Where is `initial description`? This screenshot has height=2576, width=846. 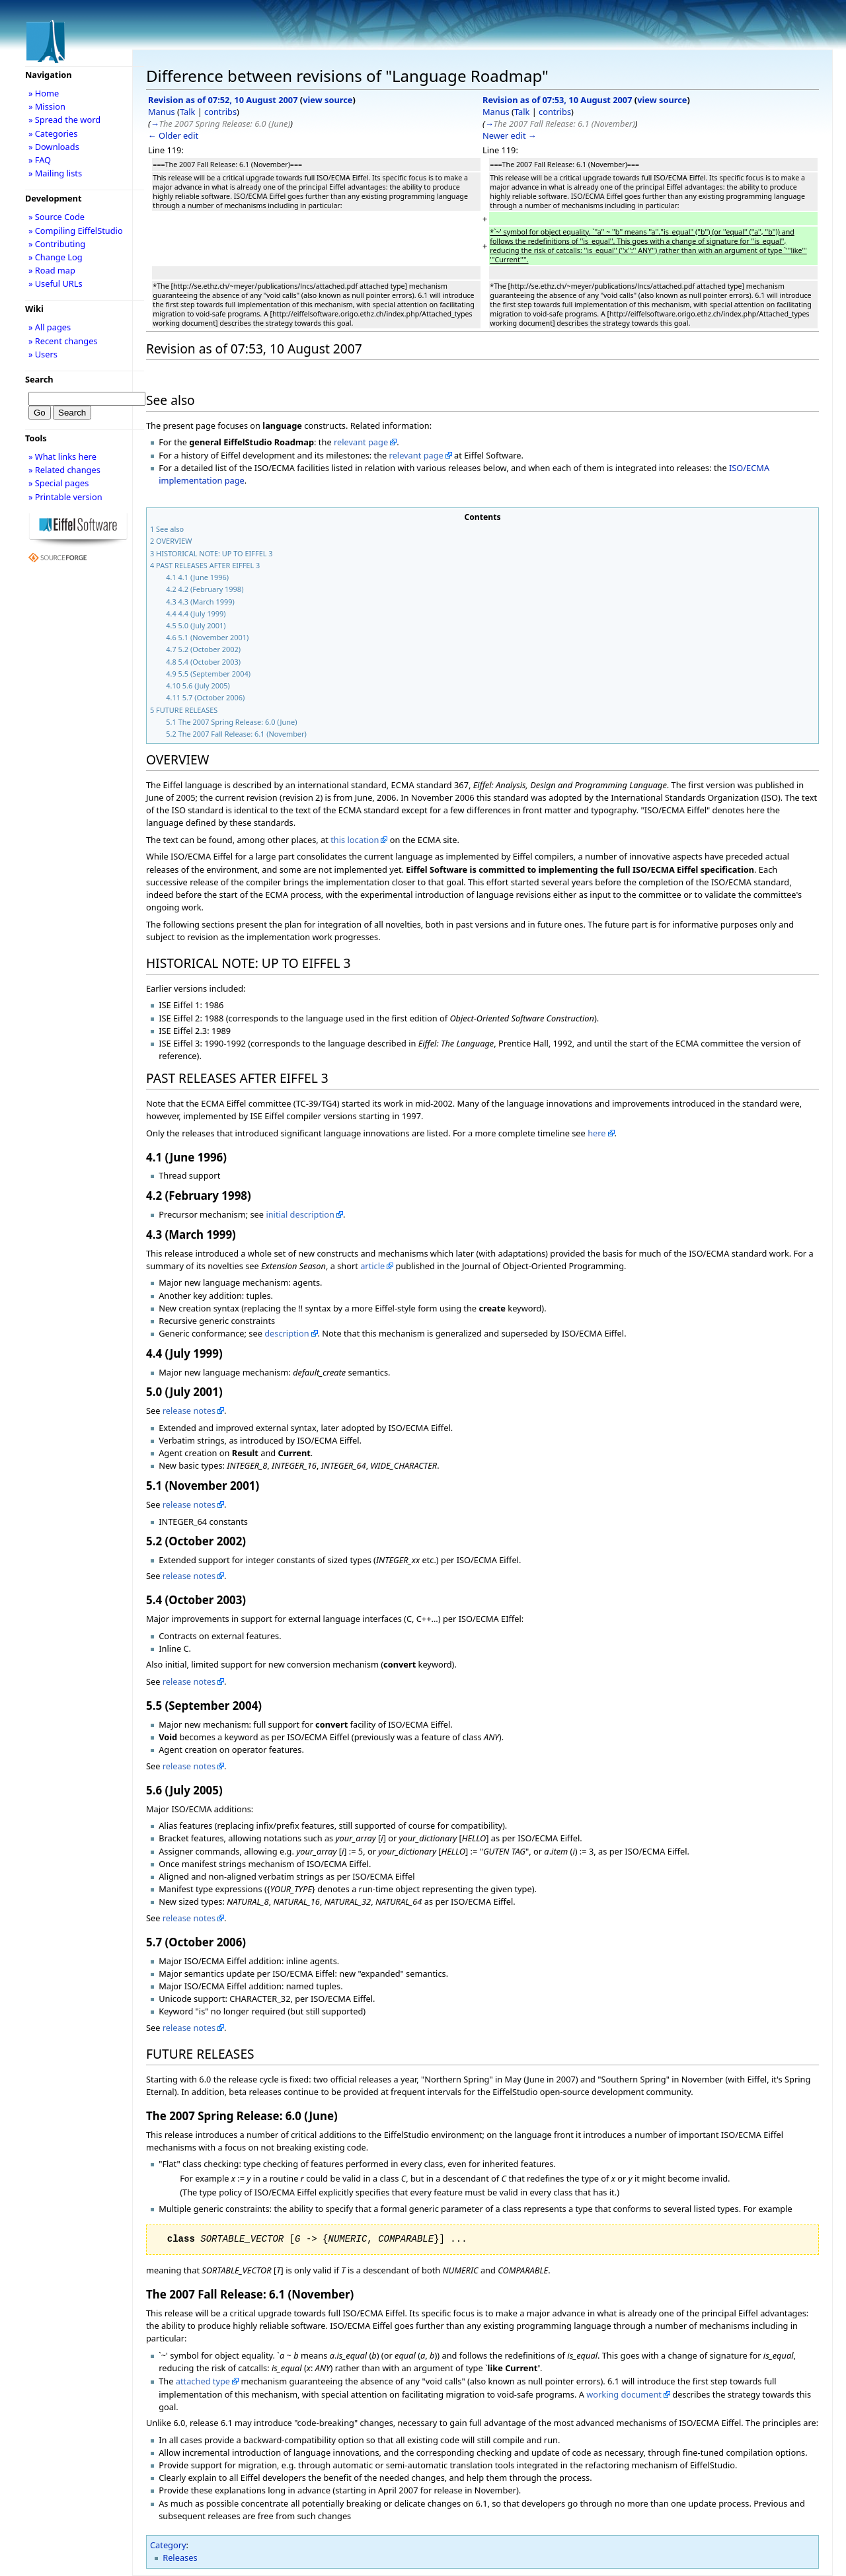
initial description is located at coordinates (300, 1214).